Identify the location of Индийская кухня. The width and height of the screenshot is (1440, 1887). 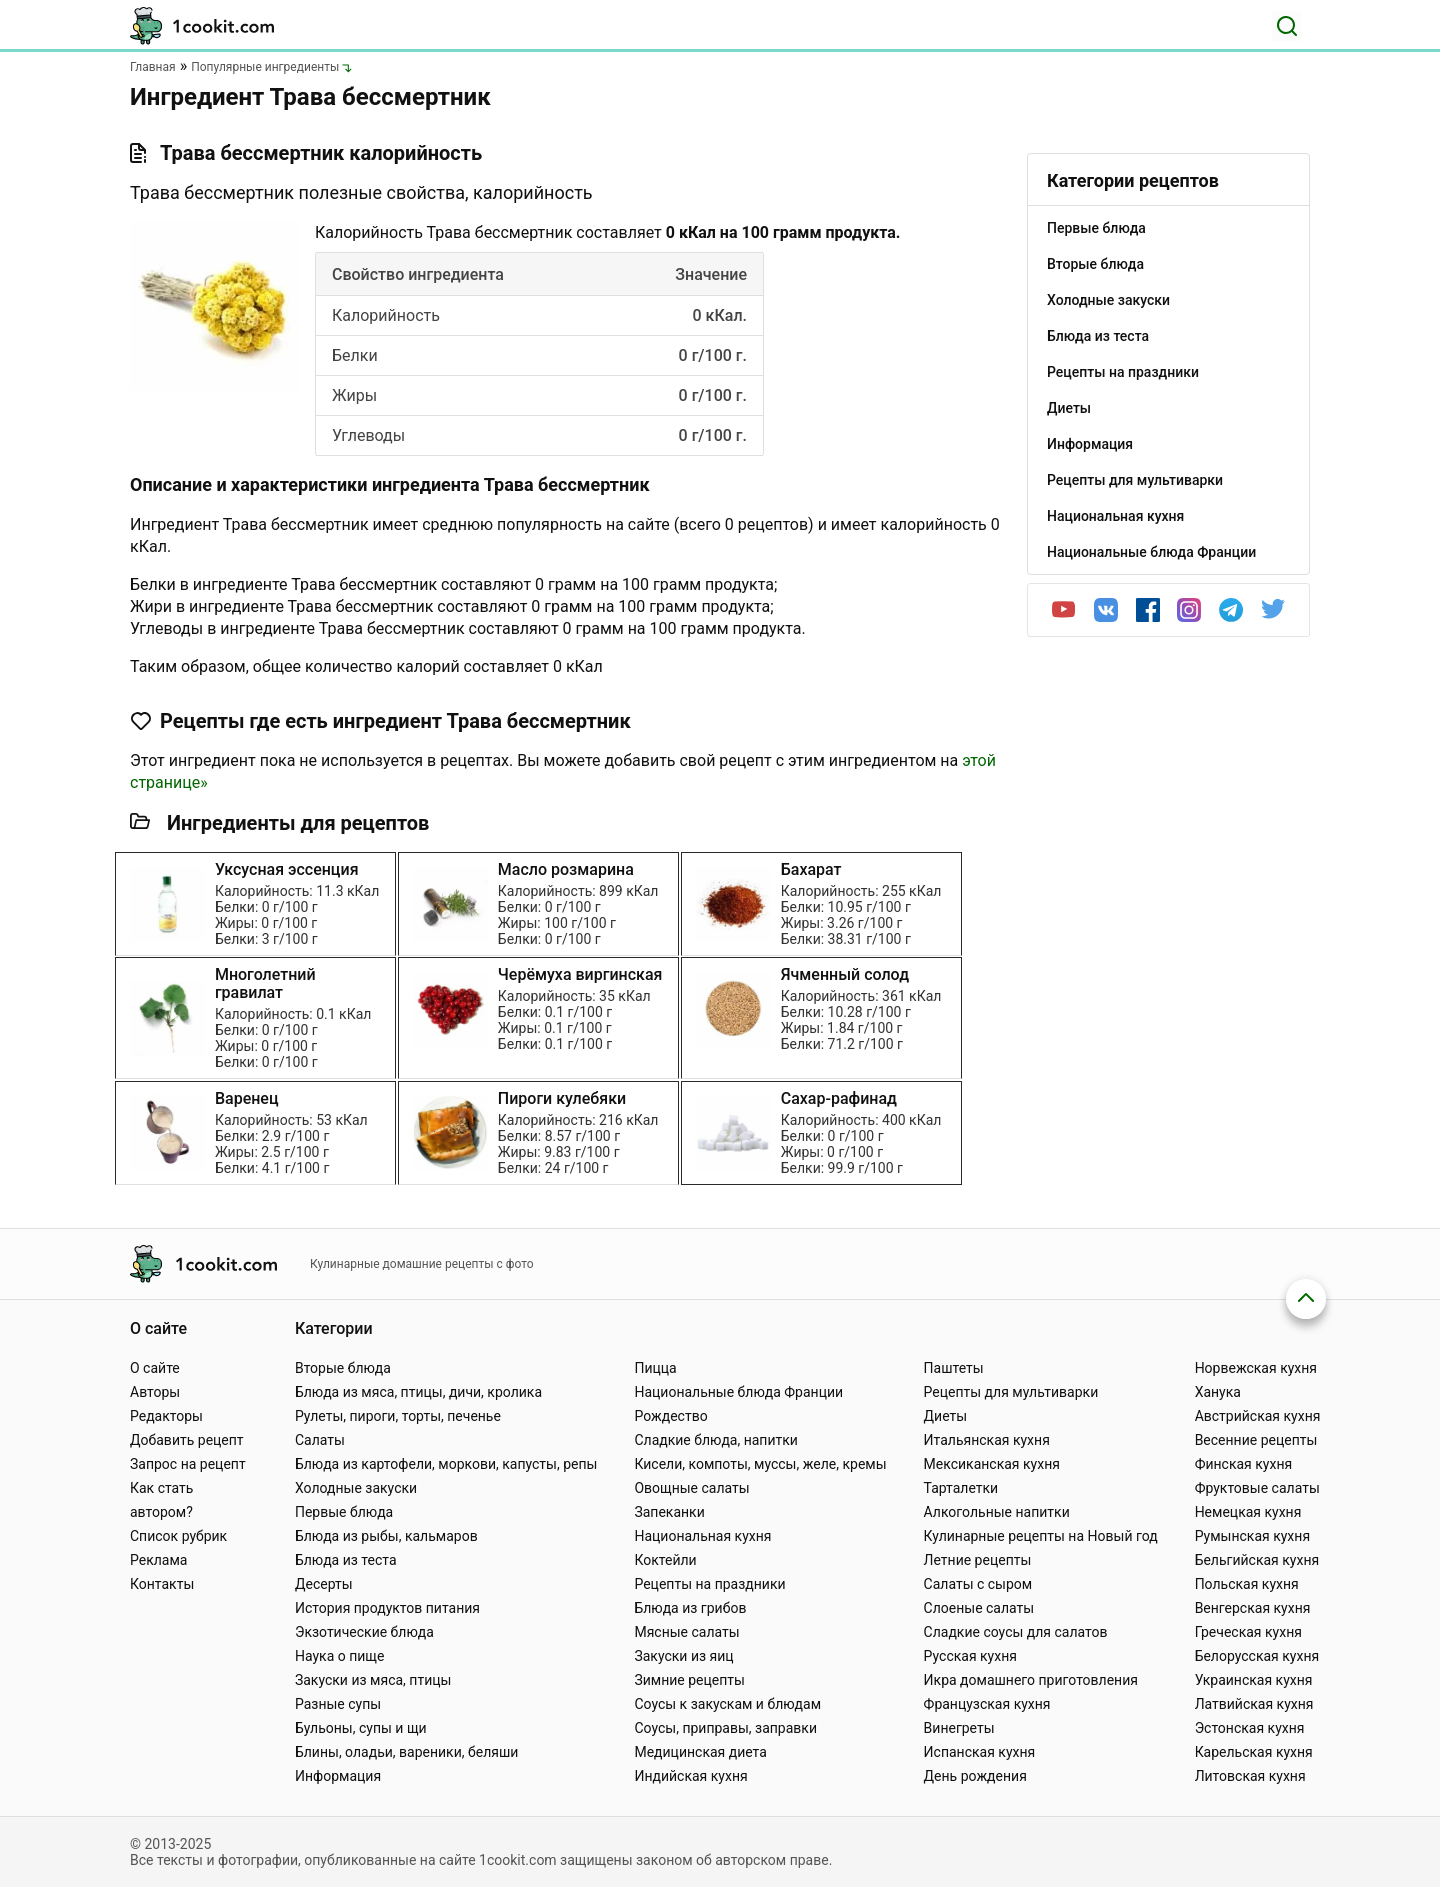
(690, 1776).